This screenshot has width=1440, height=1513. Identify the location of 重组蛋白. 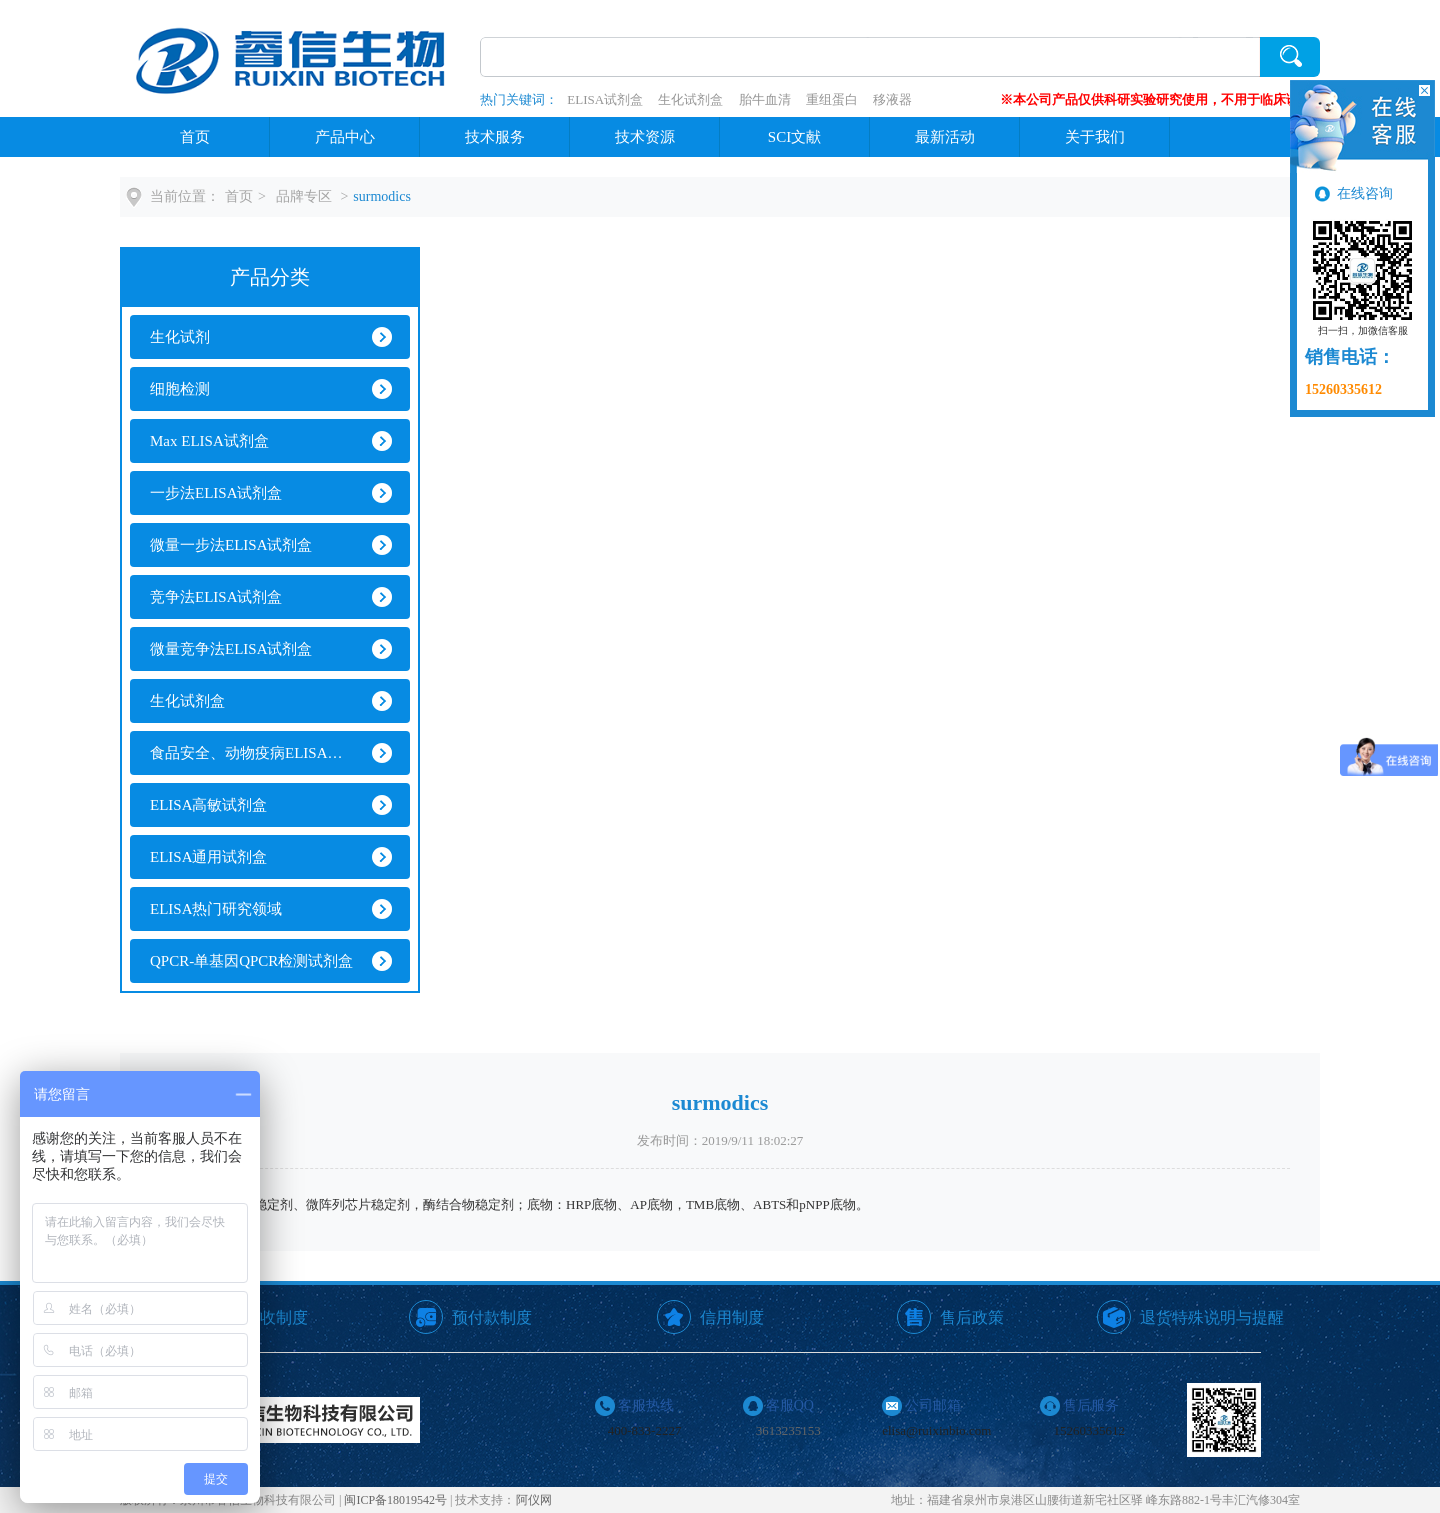
(832, 99).